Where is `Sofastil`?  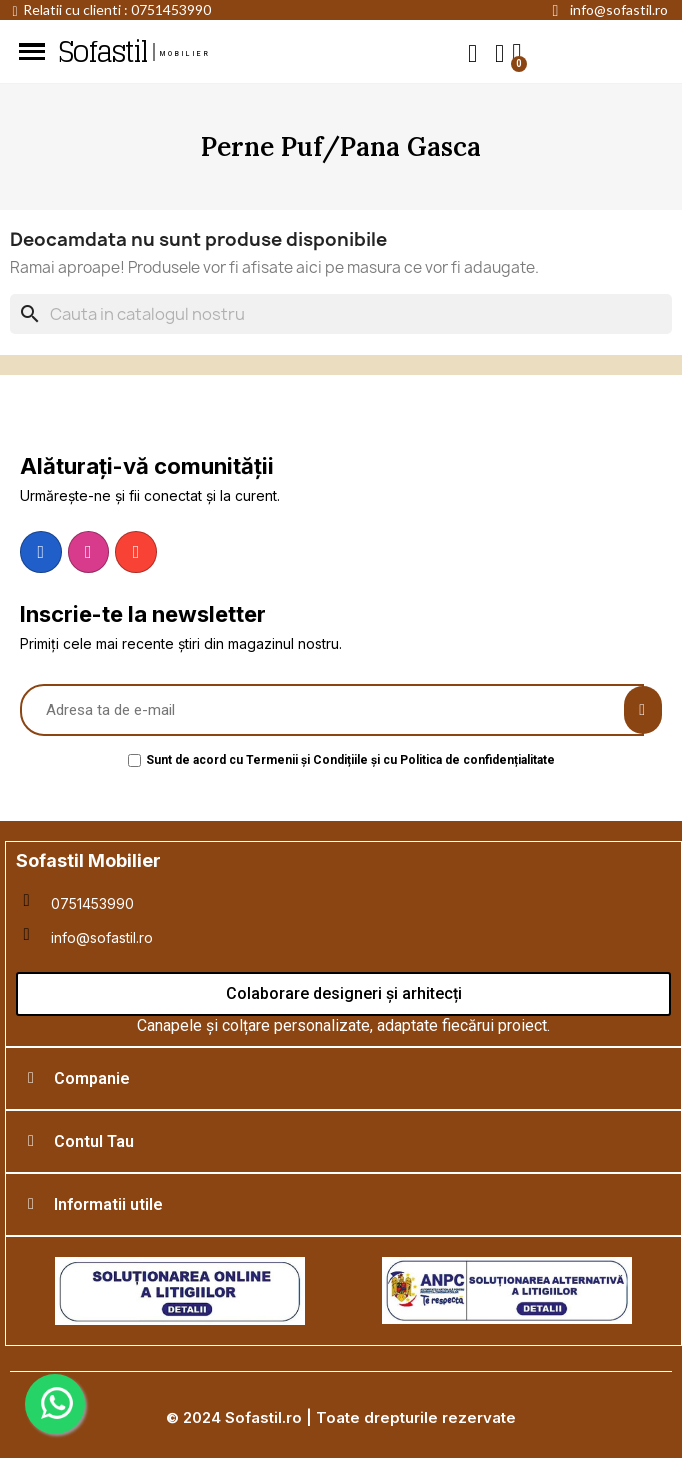
Sofastil is located at coordinates (102, 52).